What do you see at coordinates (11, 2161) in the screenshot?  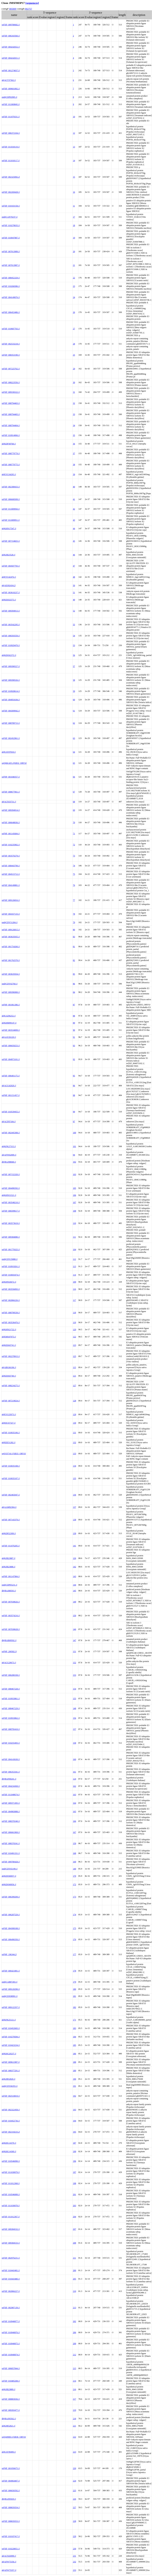 I see `ref|XP_010546090.1|` at bounding box center [11, 2161].